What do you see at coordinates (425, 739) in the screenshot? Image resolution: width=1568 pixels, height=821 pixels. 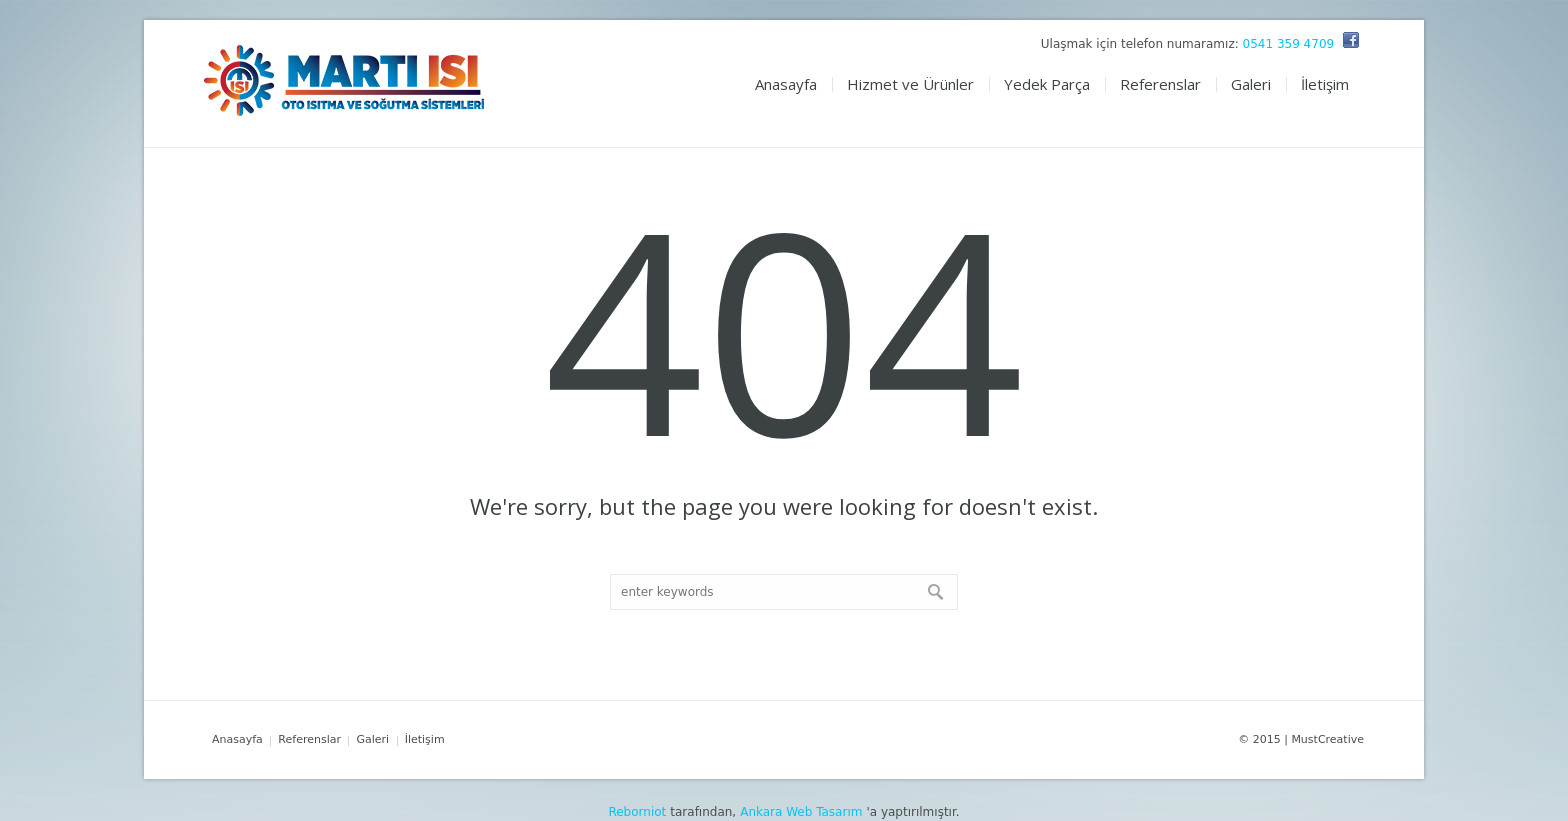 I see `İletişim` at bounding box center [425, 739].